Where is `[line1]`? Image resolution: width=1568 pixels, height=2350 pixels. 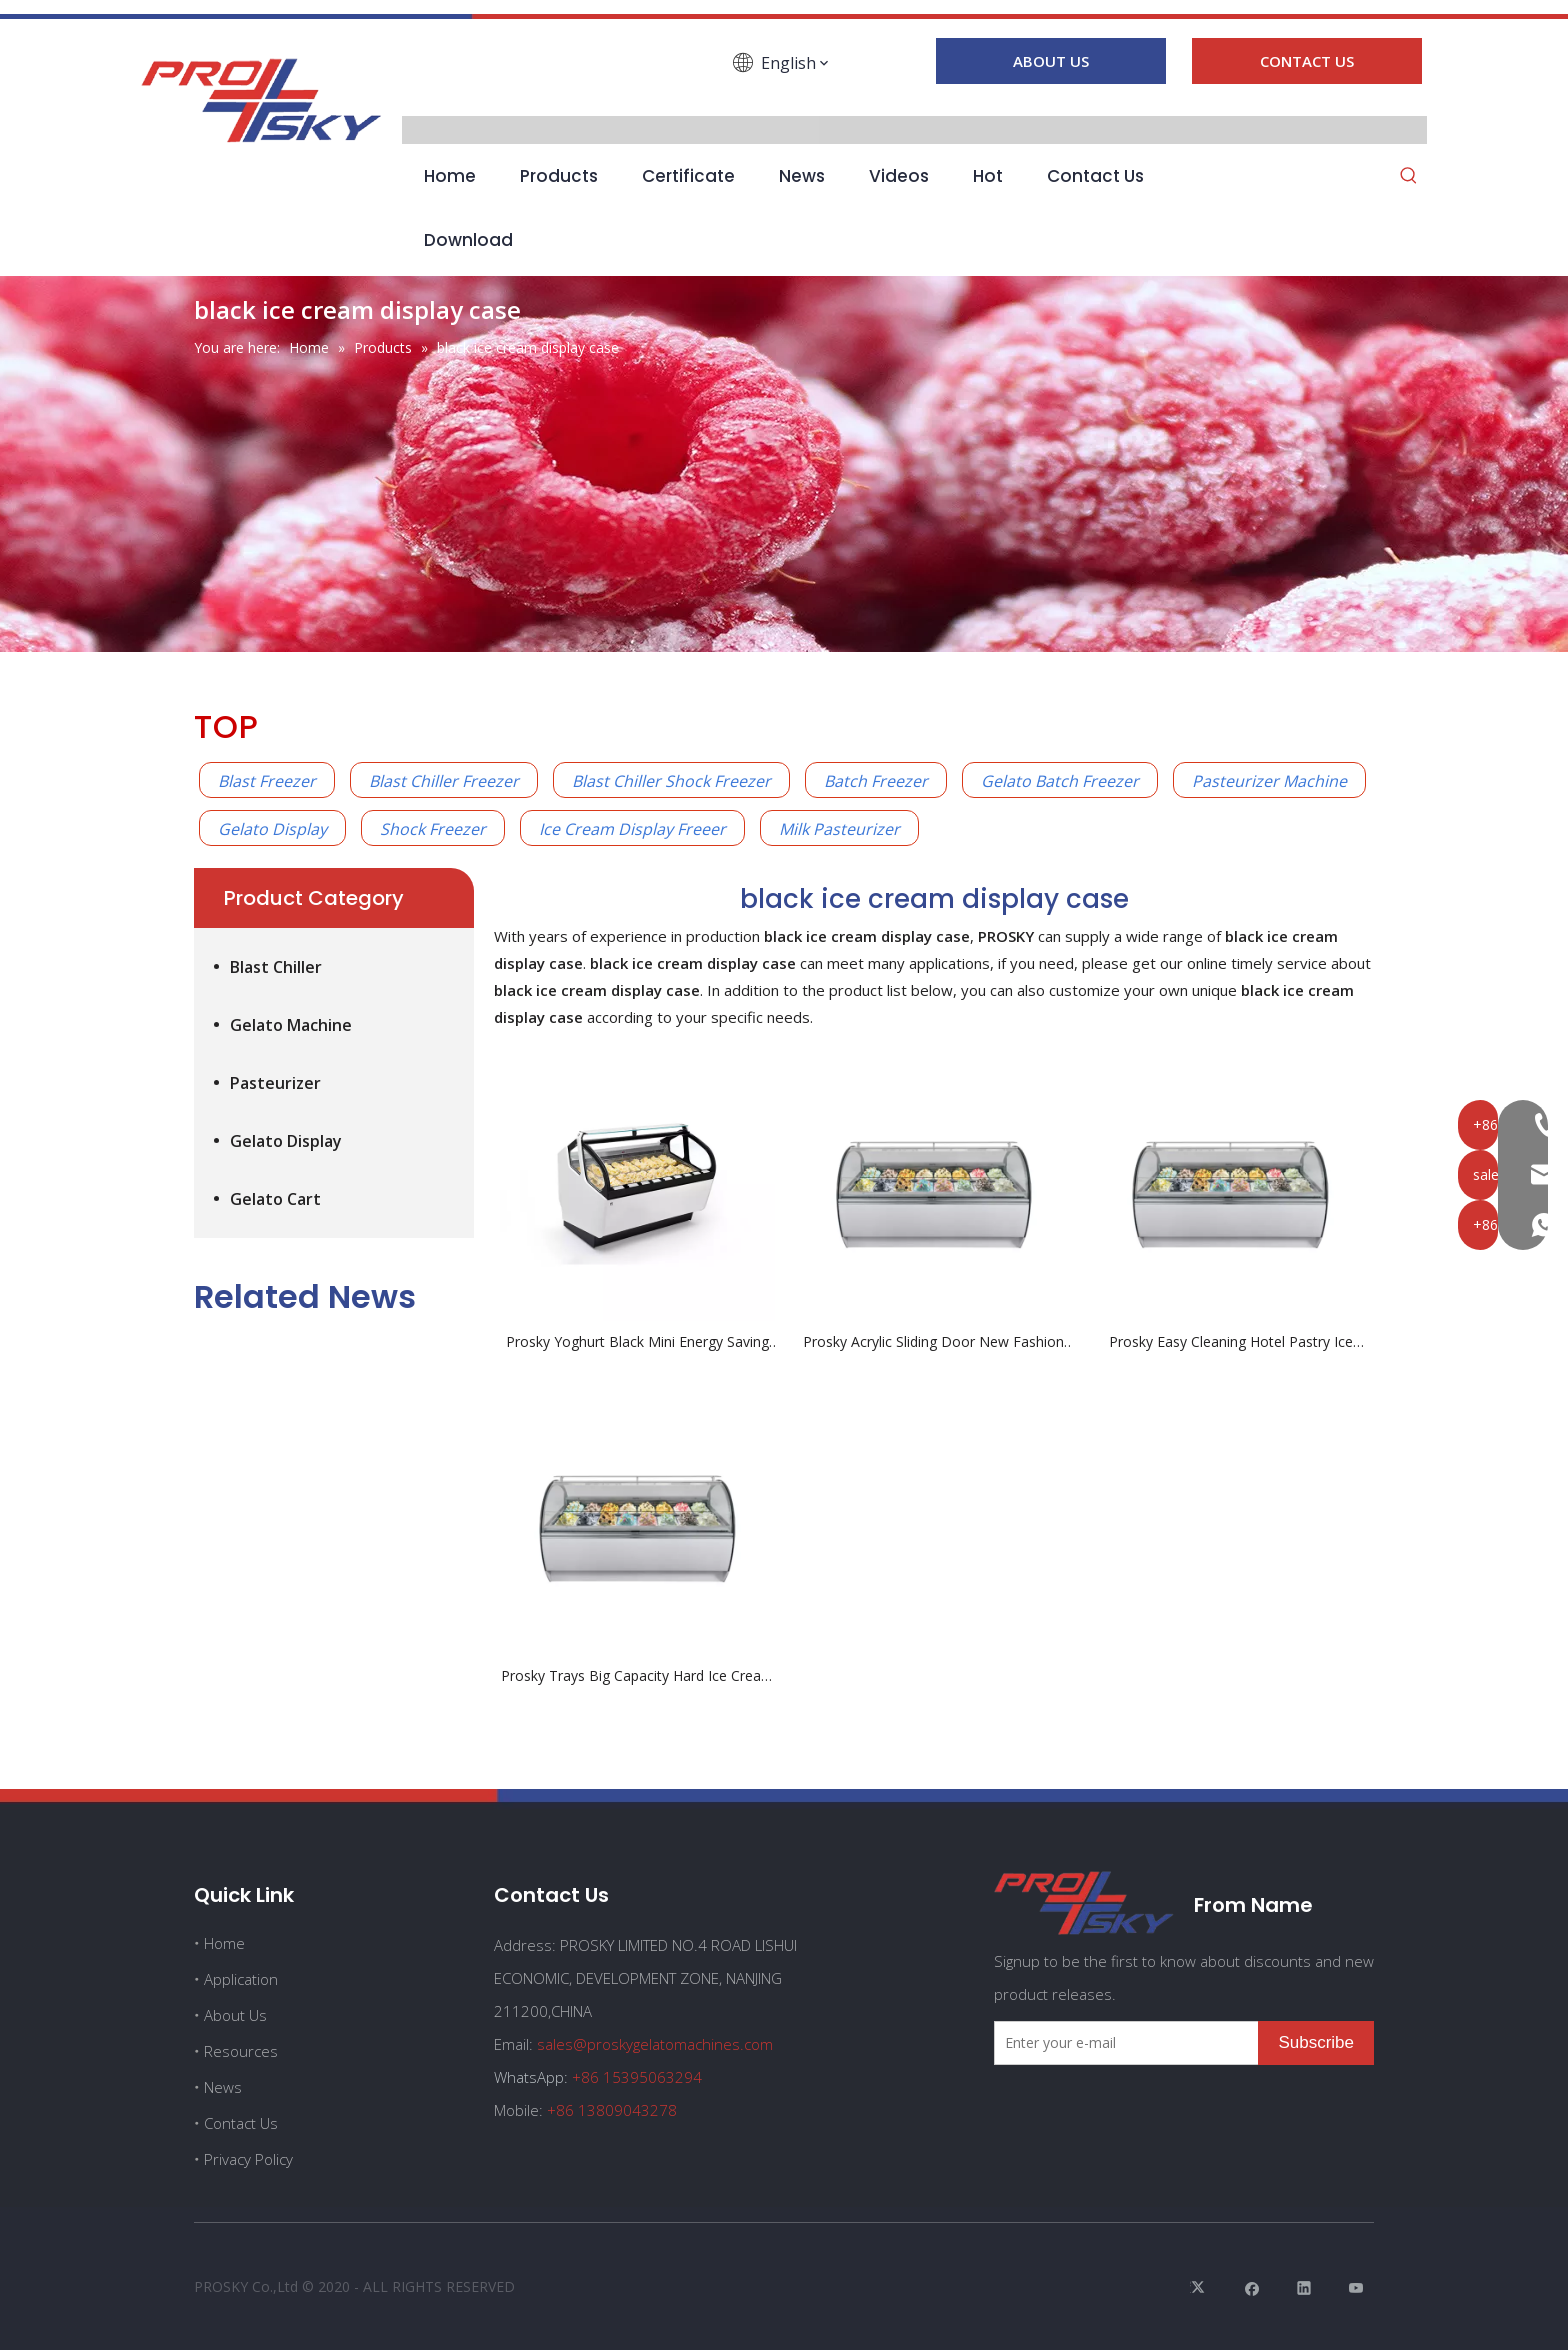
[line1] is located at coordinates (784, 14).